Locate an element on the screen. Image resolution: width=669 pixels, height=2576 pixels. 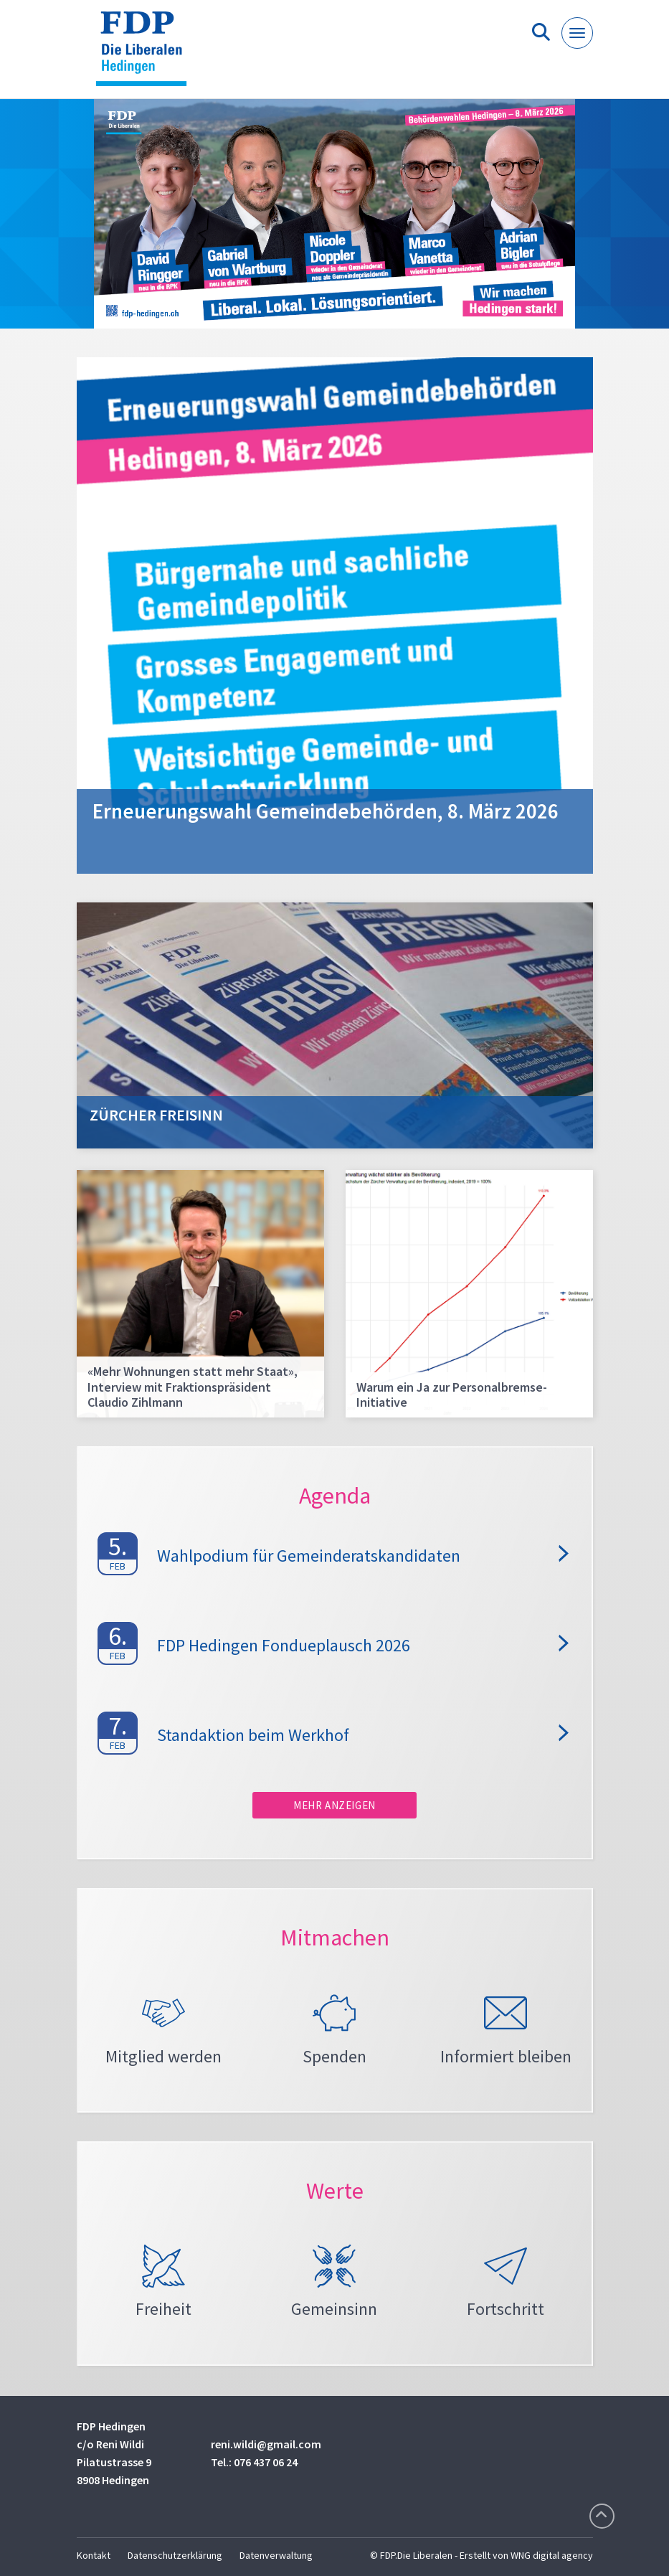
WNG digital agency is located at coordinates (552, 2555).